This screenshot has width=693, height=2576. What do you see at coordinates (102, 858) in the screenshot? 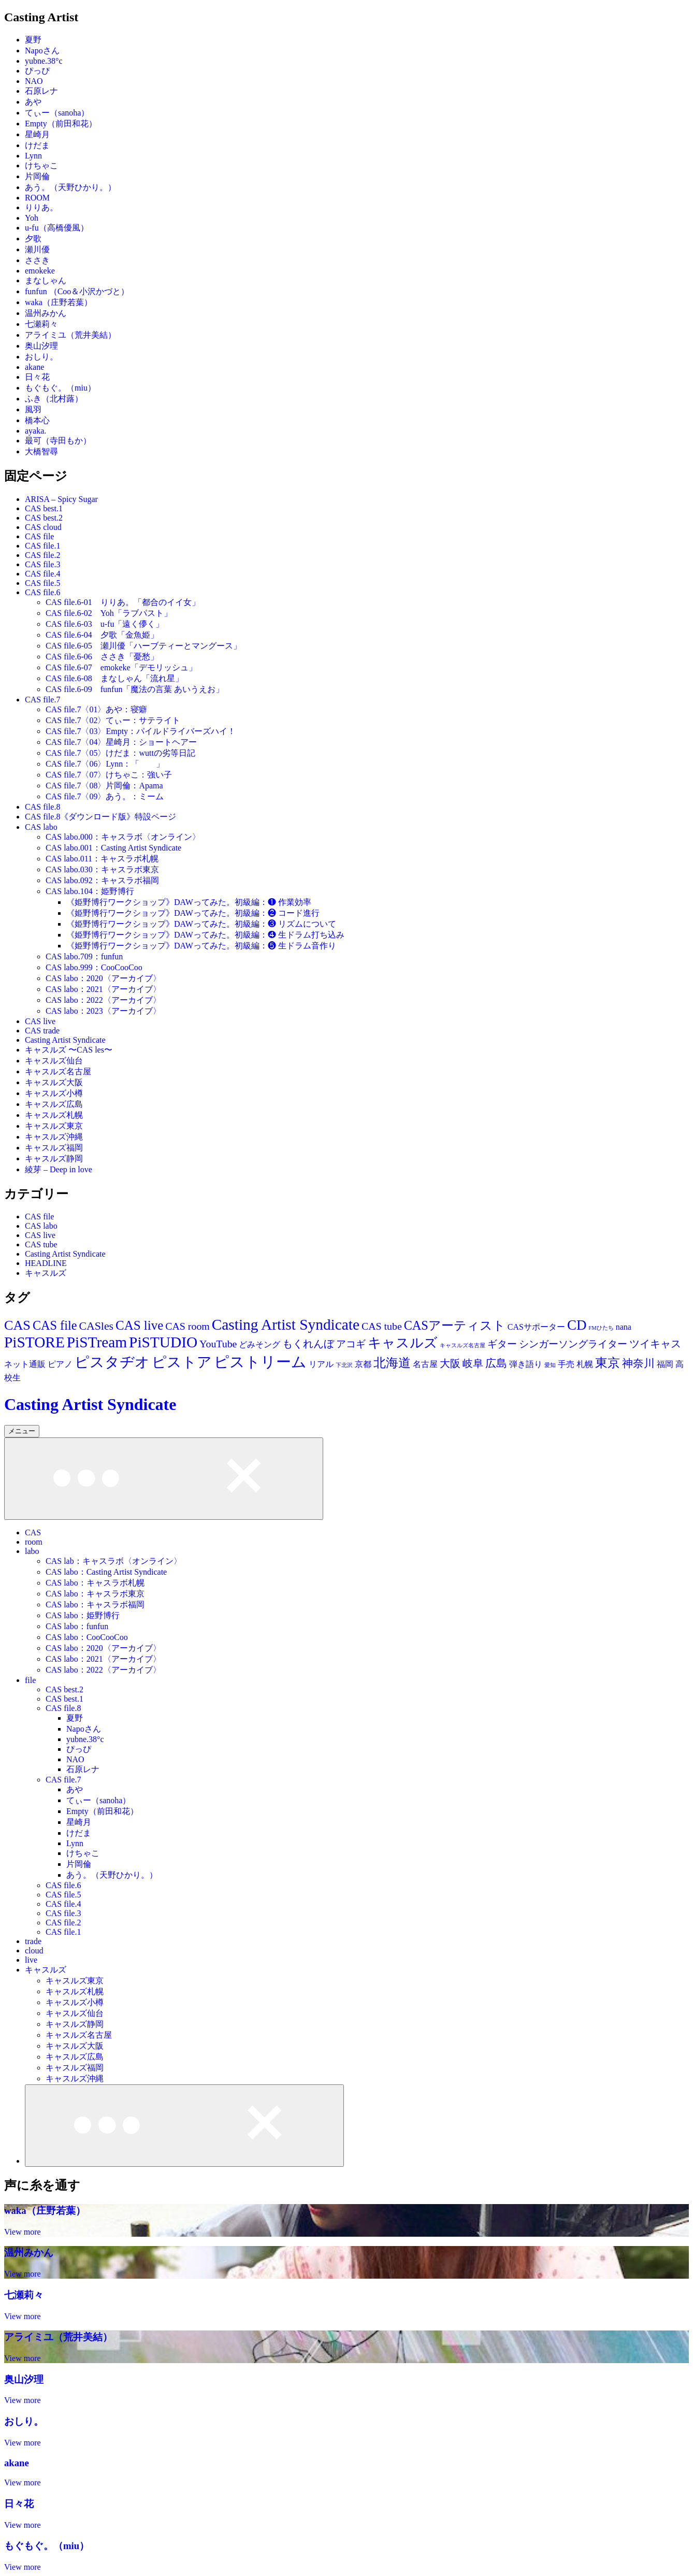
I see `CAS labo.011：キャスラボ札幌` at bounding box center [102, 858].